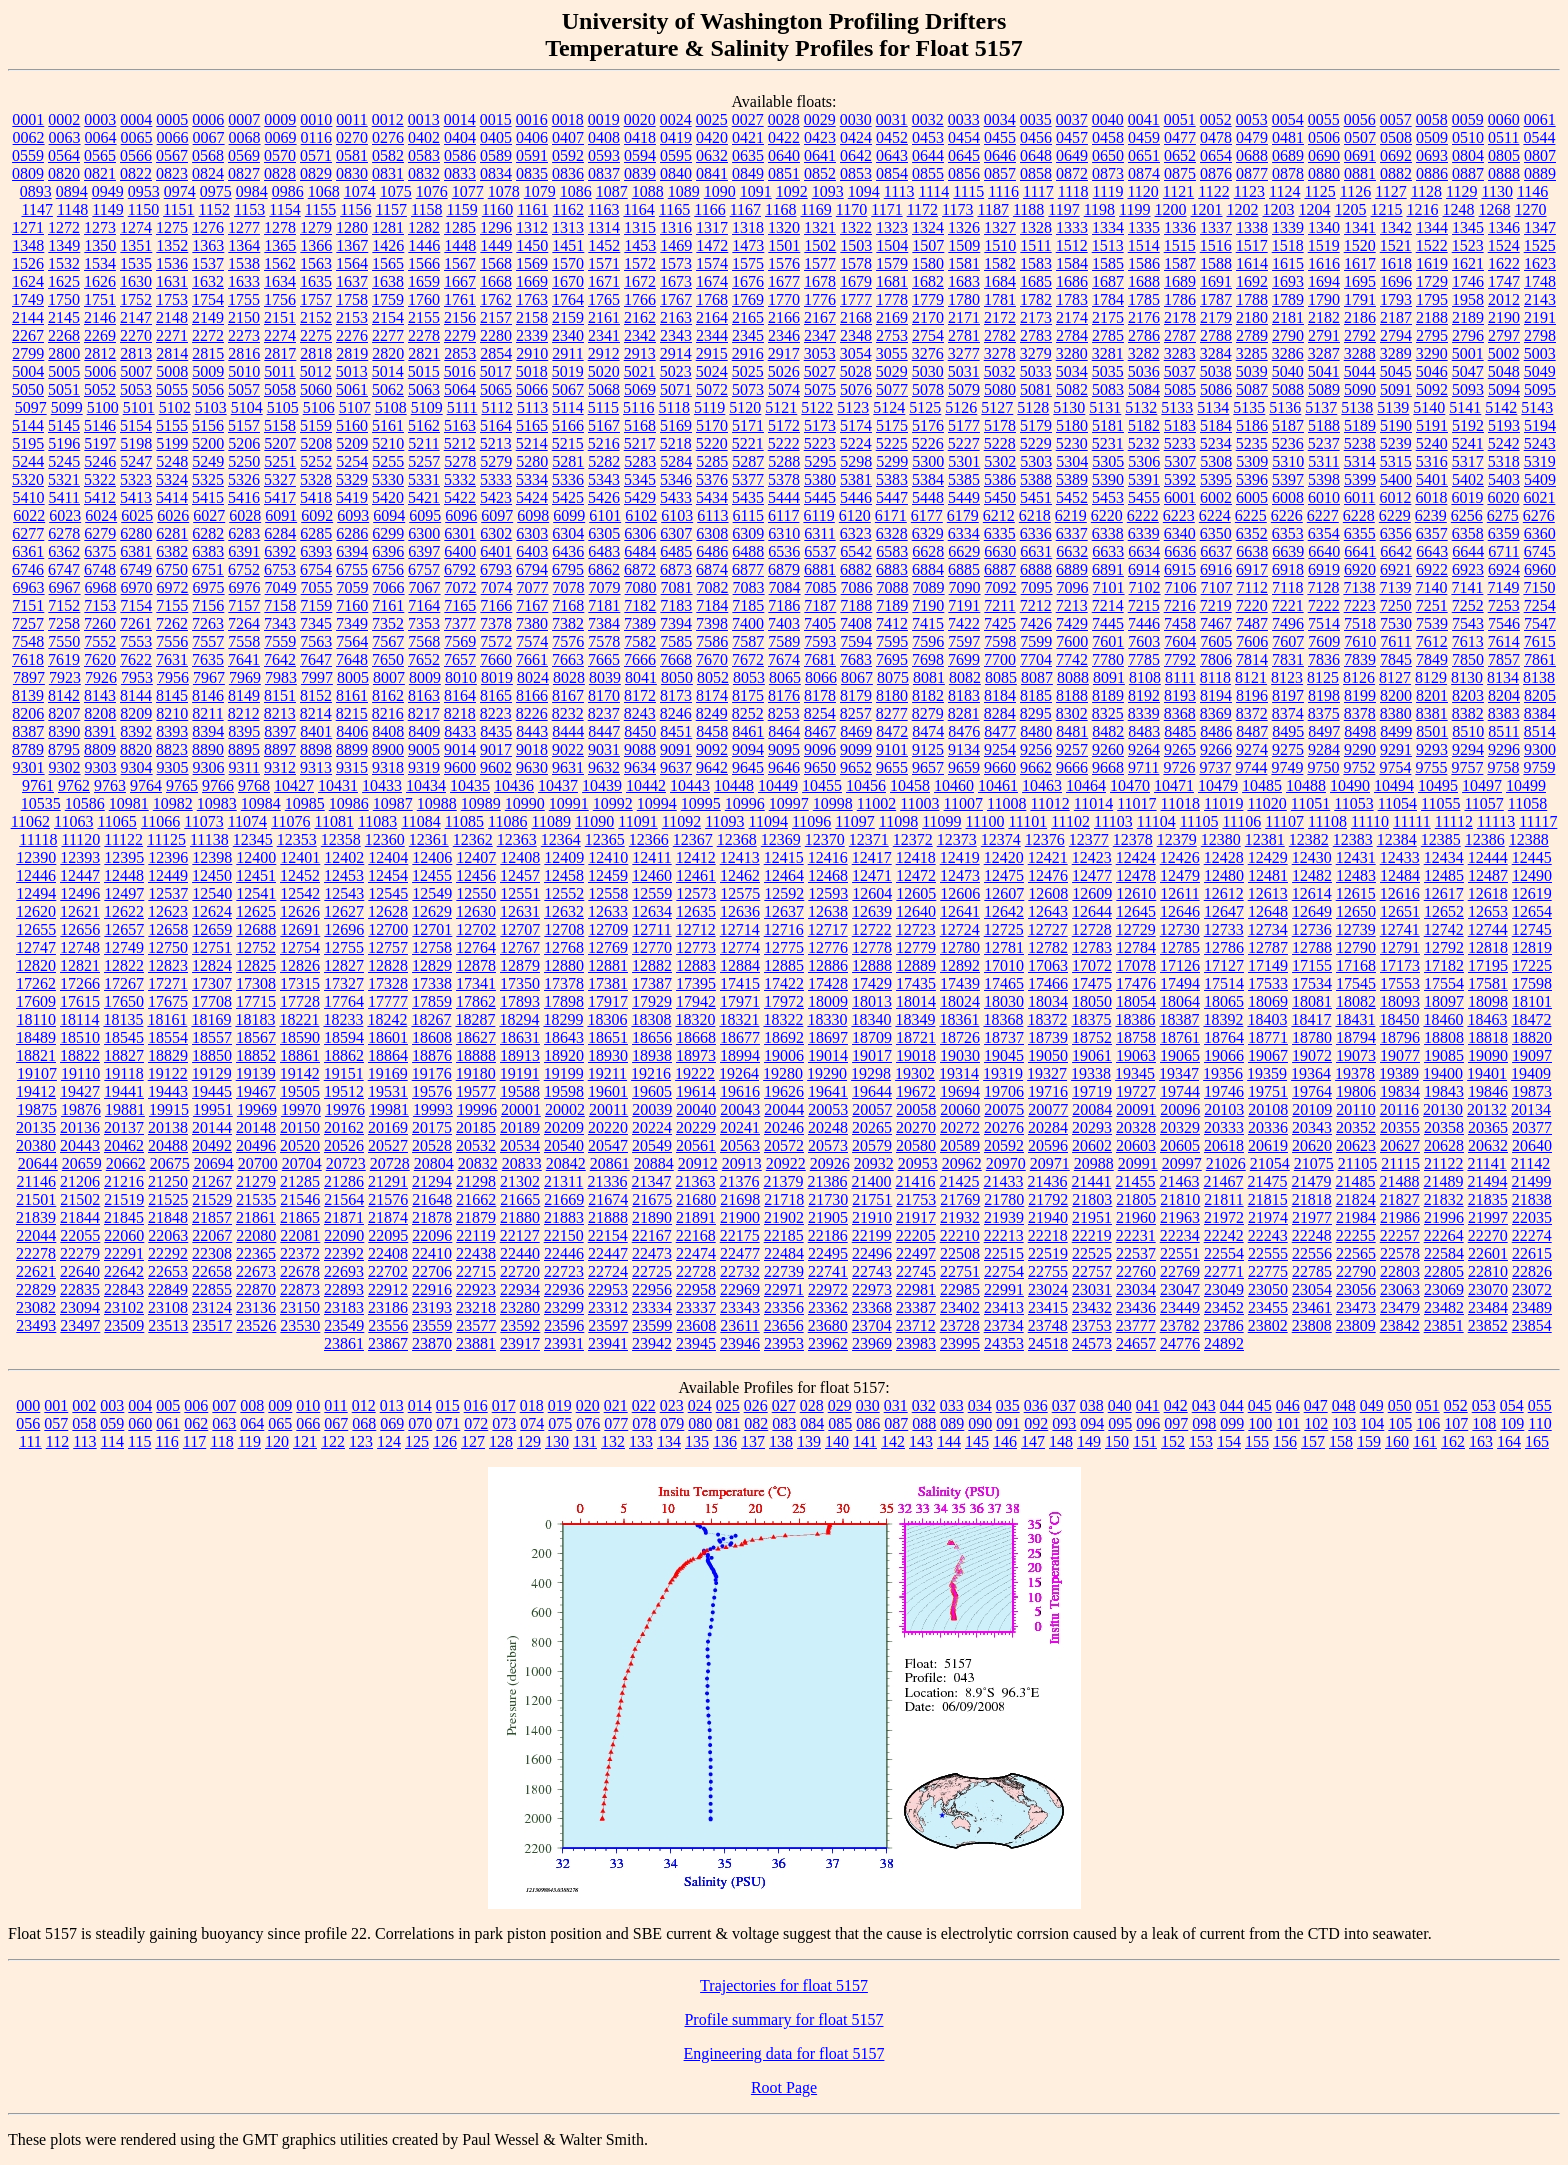 This screenshot has width=1568, height=2165. I want to click on 5388, so click(1036, 479).